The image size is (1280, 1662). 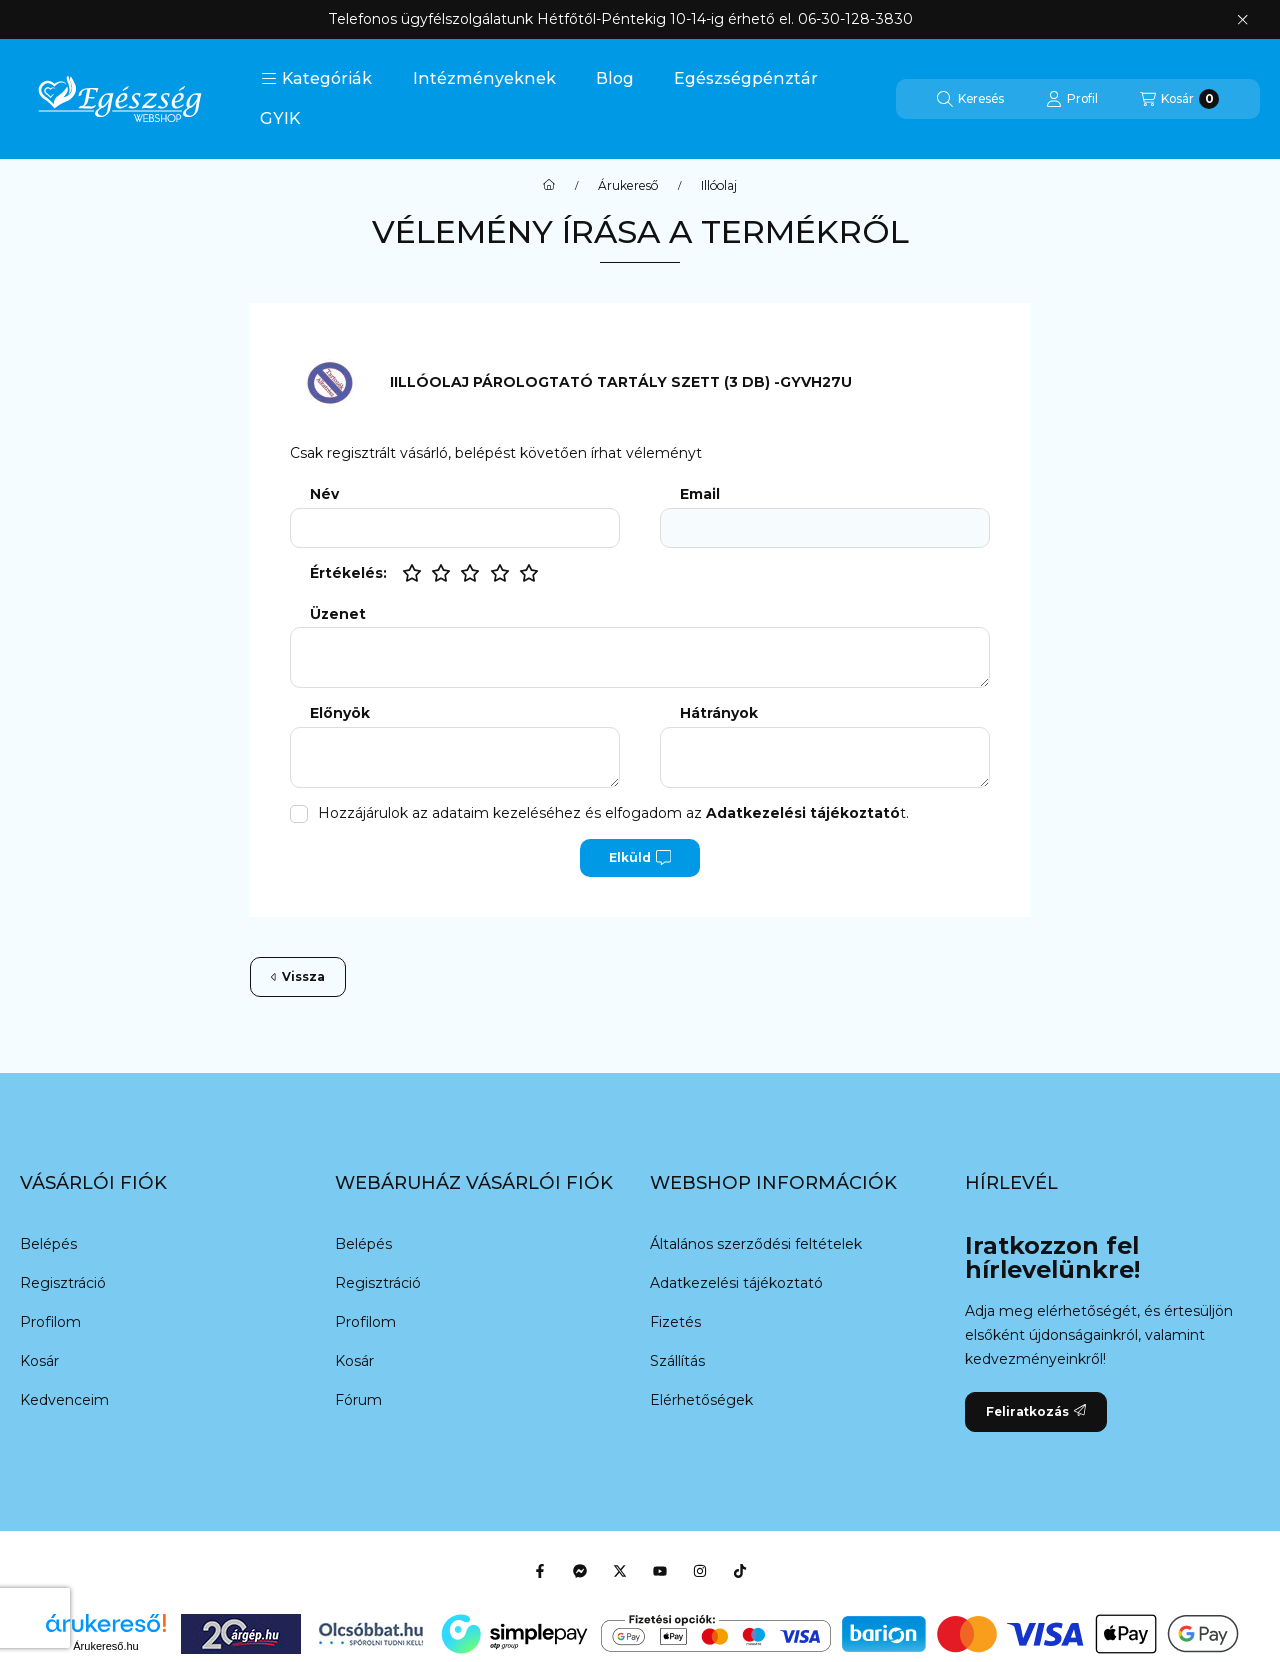 What do you see at coordinates (746, 78) in the screenshot?
I see `Egészségpénztár` at bounding box center [746, 78].